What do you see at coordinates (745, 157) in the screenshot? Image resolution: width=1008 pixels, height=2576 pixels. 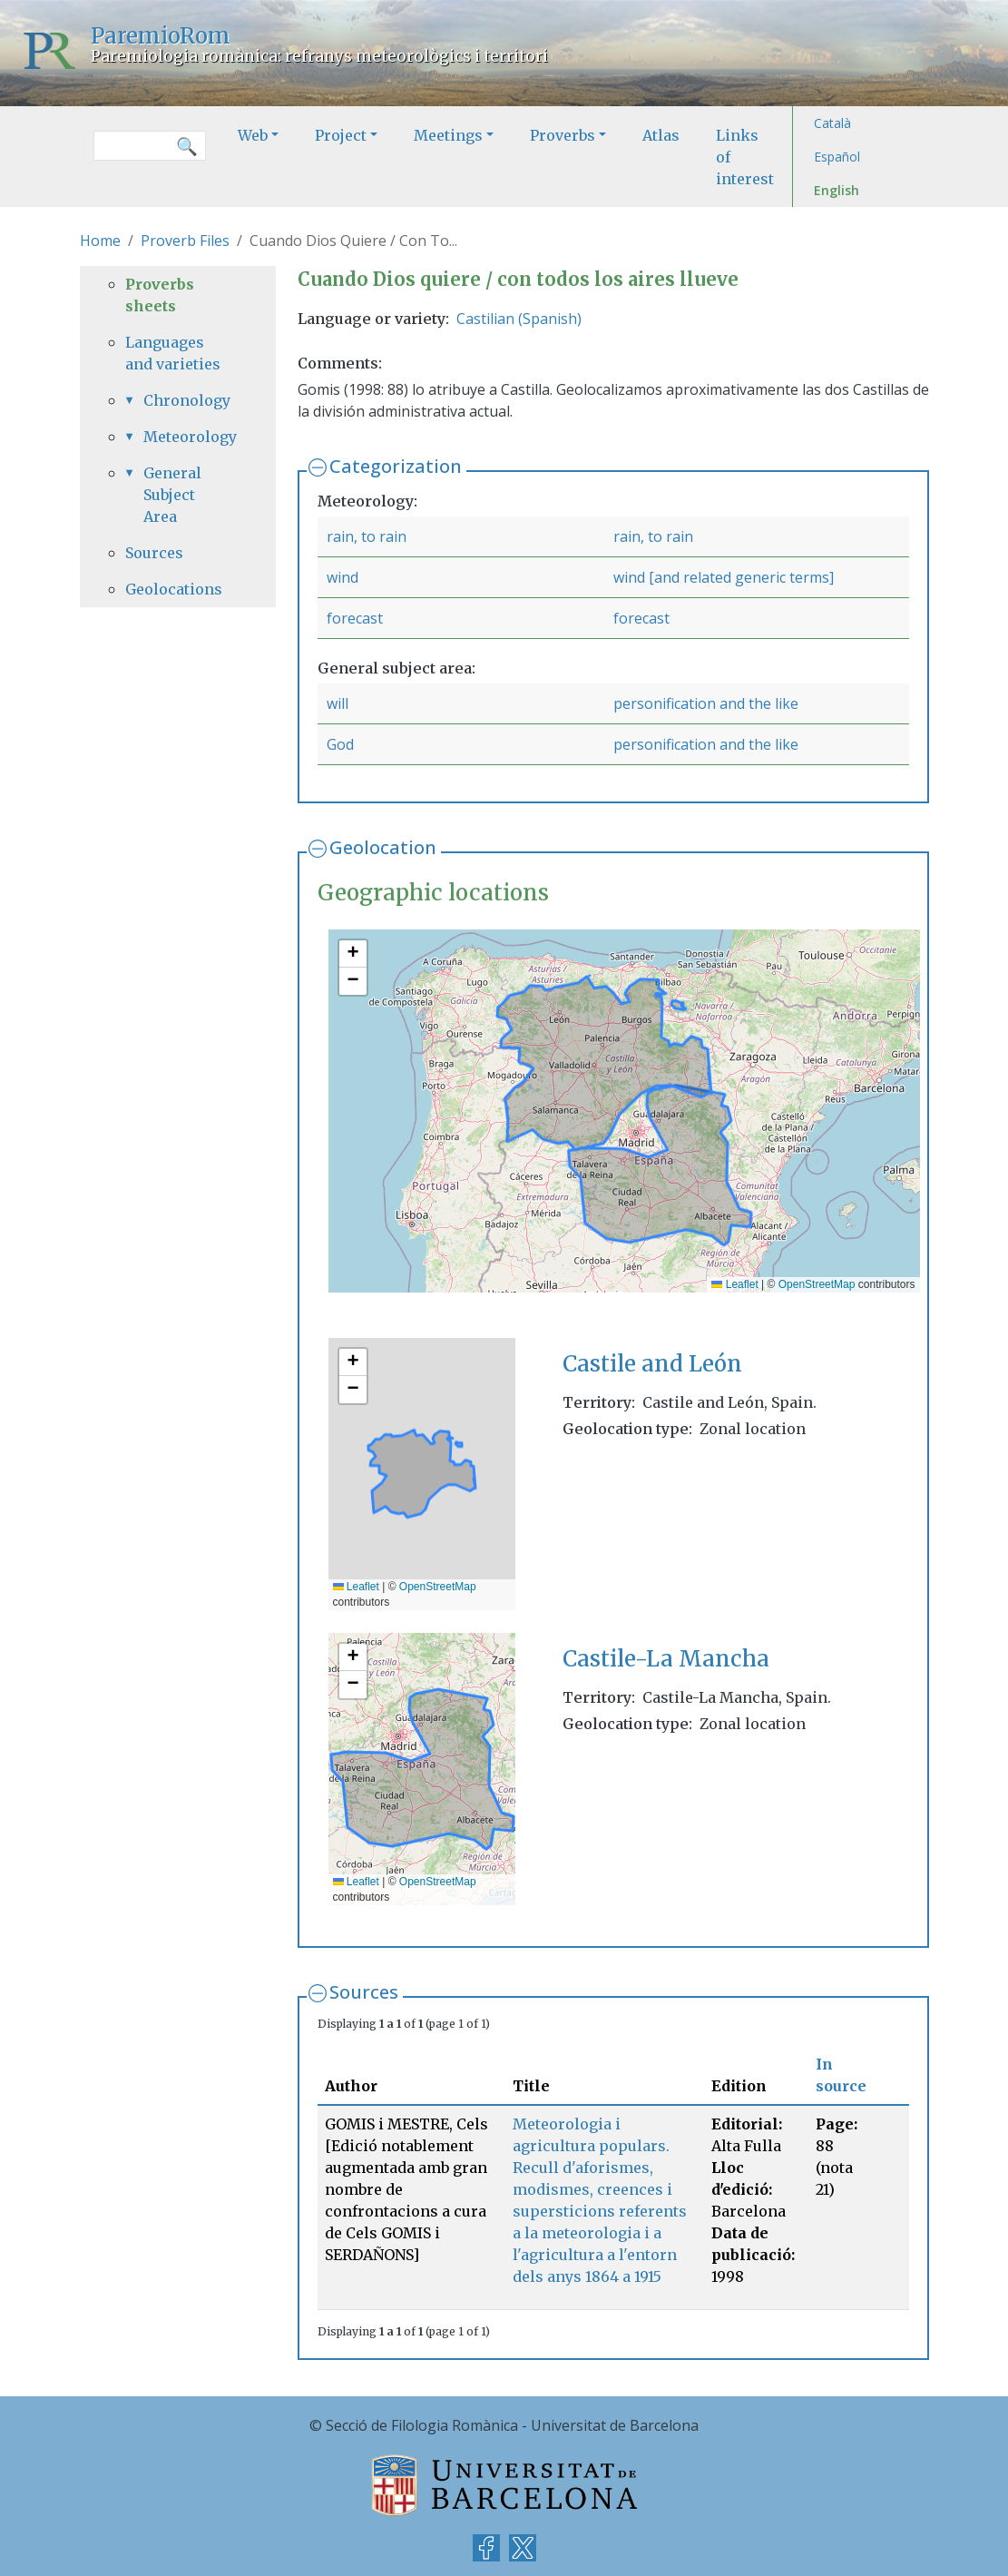 I see `Links of interest` at bounding box center [745, 157].